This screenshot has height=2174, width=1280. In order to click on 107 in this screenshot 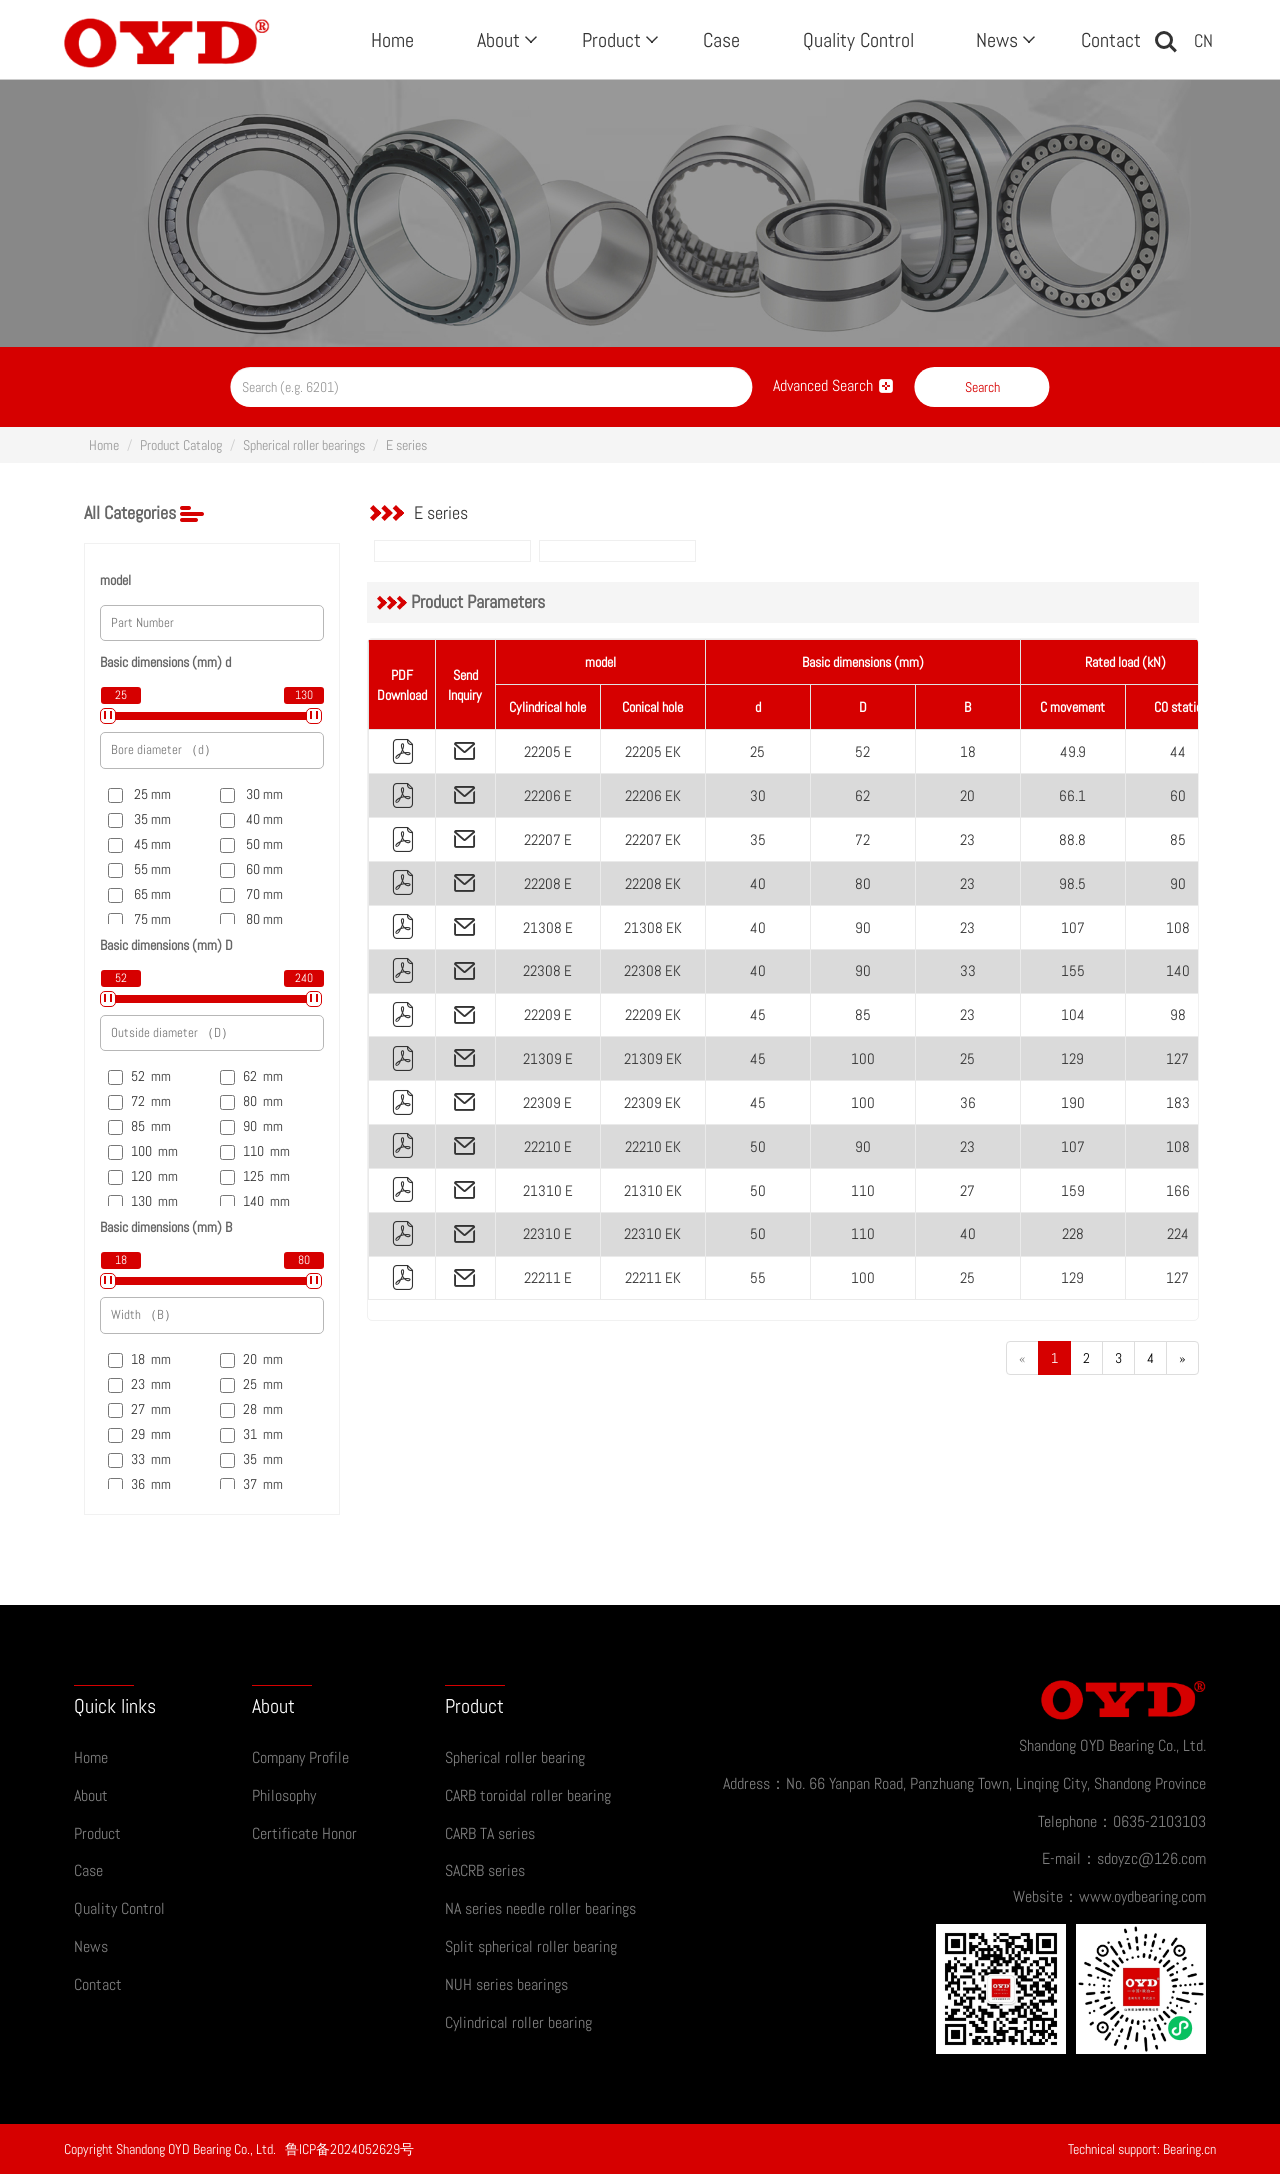, I will do `click(1073, 927)`.